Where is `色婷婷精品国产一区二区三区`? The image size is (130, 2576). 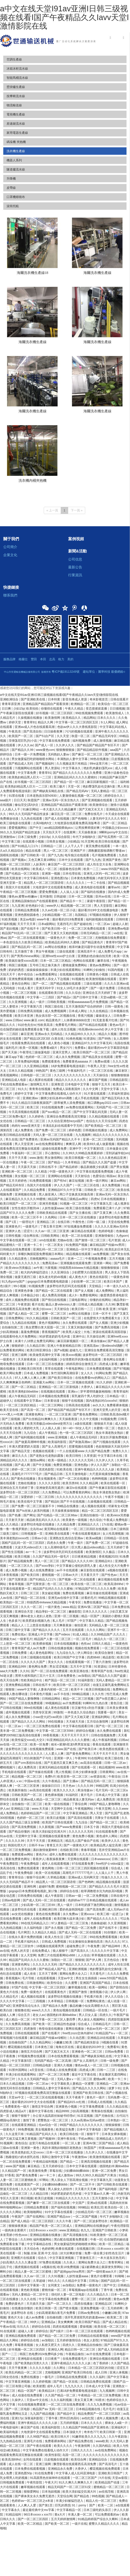 色婷婷精品国产一区二区三区 is located at coordinates (41, 1813).